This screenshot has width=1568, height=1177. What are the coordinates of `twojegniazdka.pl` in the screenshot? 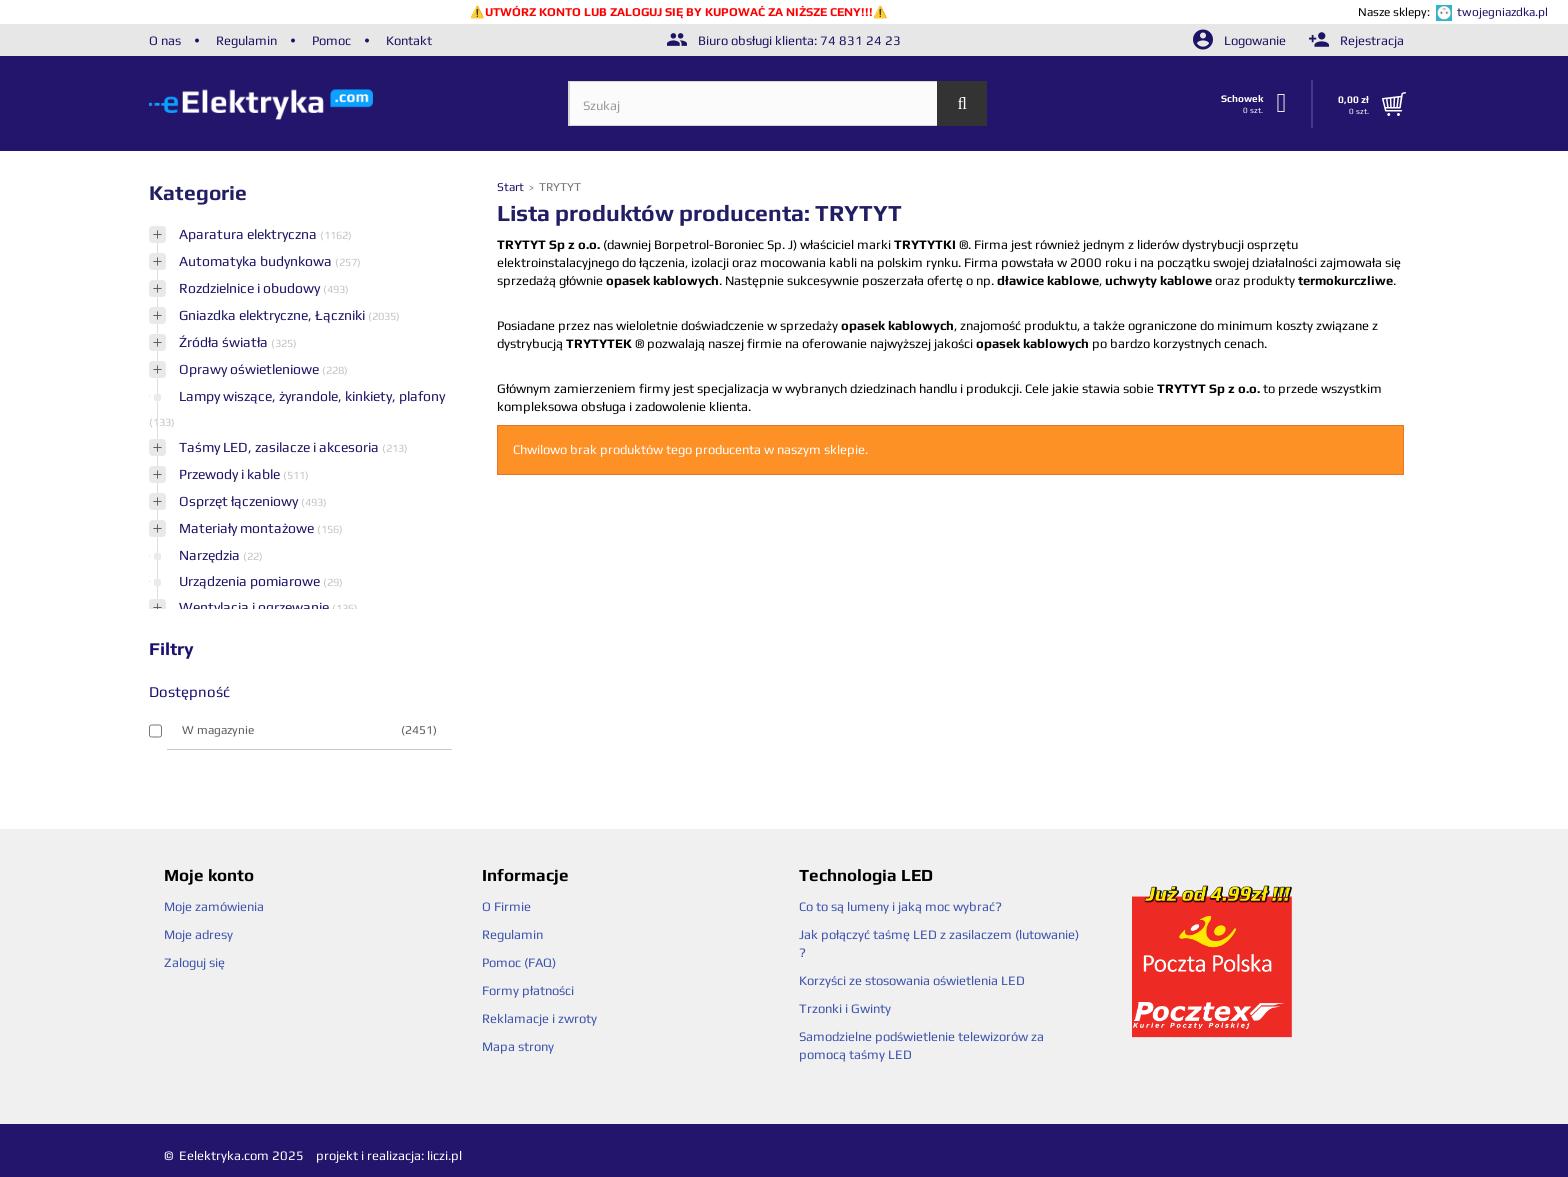 It's located at (1502, 12).